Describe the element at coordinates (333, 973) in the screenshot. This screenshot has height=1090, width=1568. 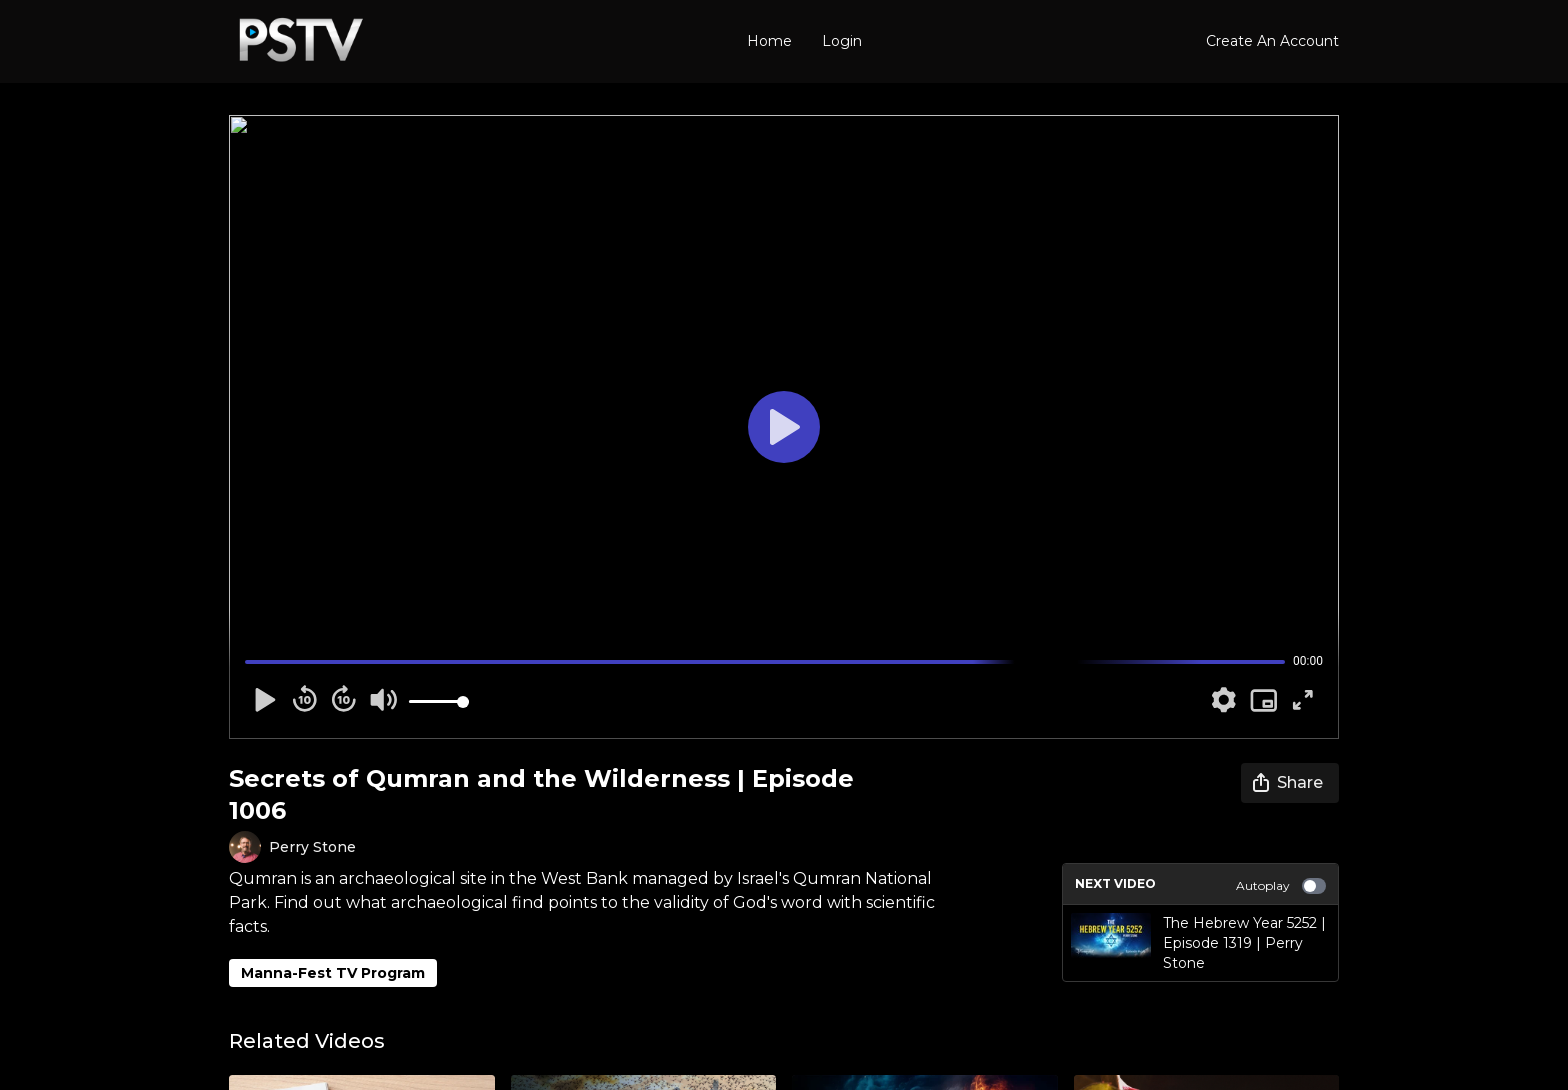
I see `Manna-Fest TV Program` at that location.